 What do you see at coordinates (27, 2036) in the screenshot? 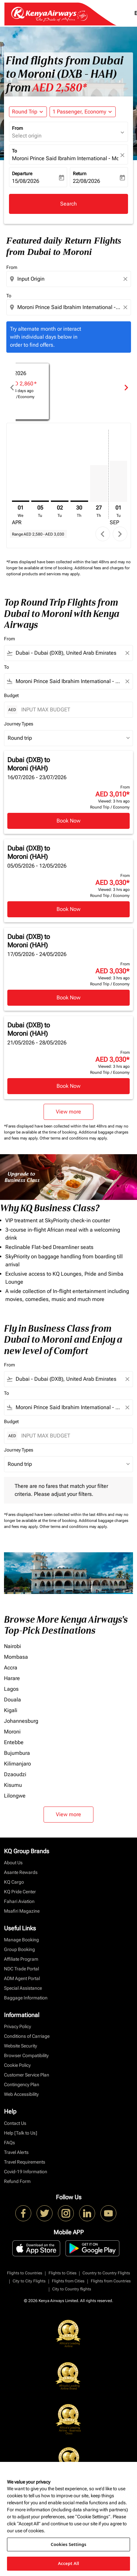
I see `Conditions of Carriage` at bounding box center [27, 2036].